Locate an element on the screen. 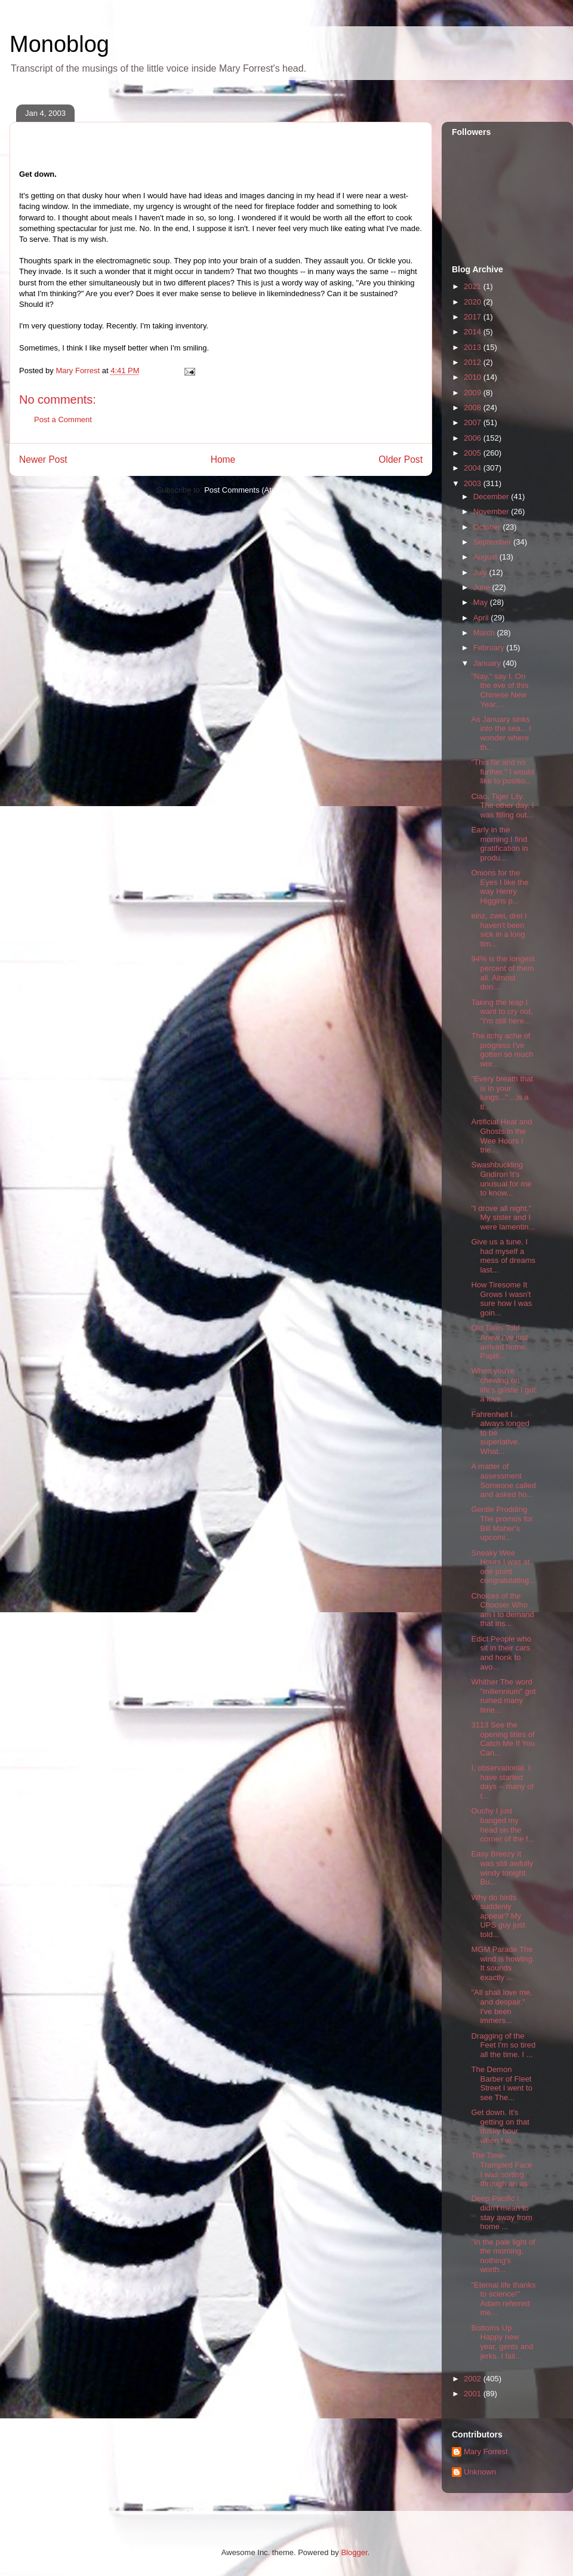  When you're chewing on life's gristle I got a love... is located at coordinates (503, 1384).